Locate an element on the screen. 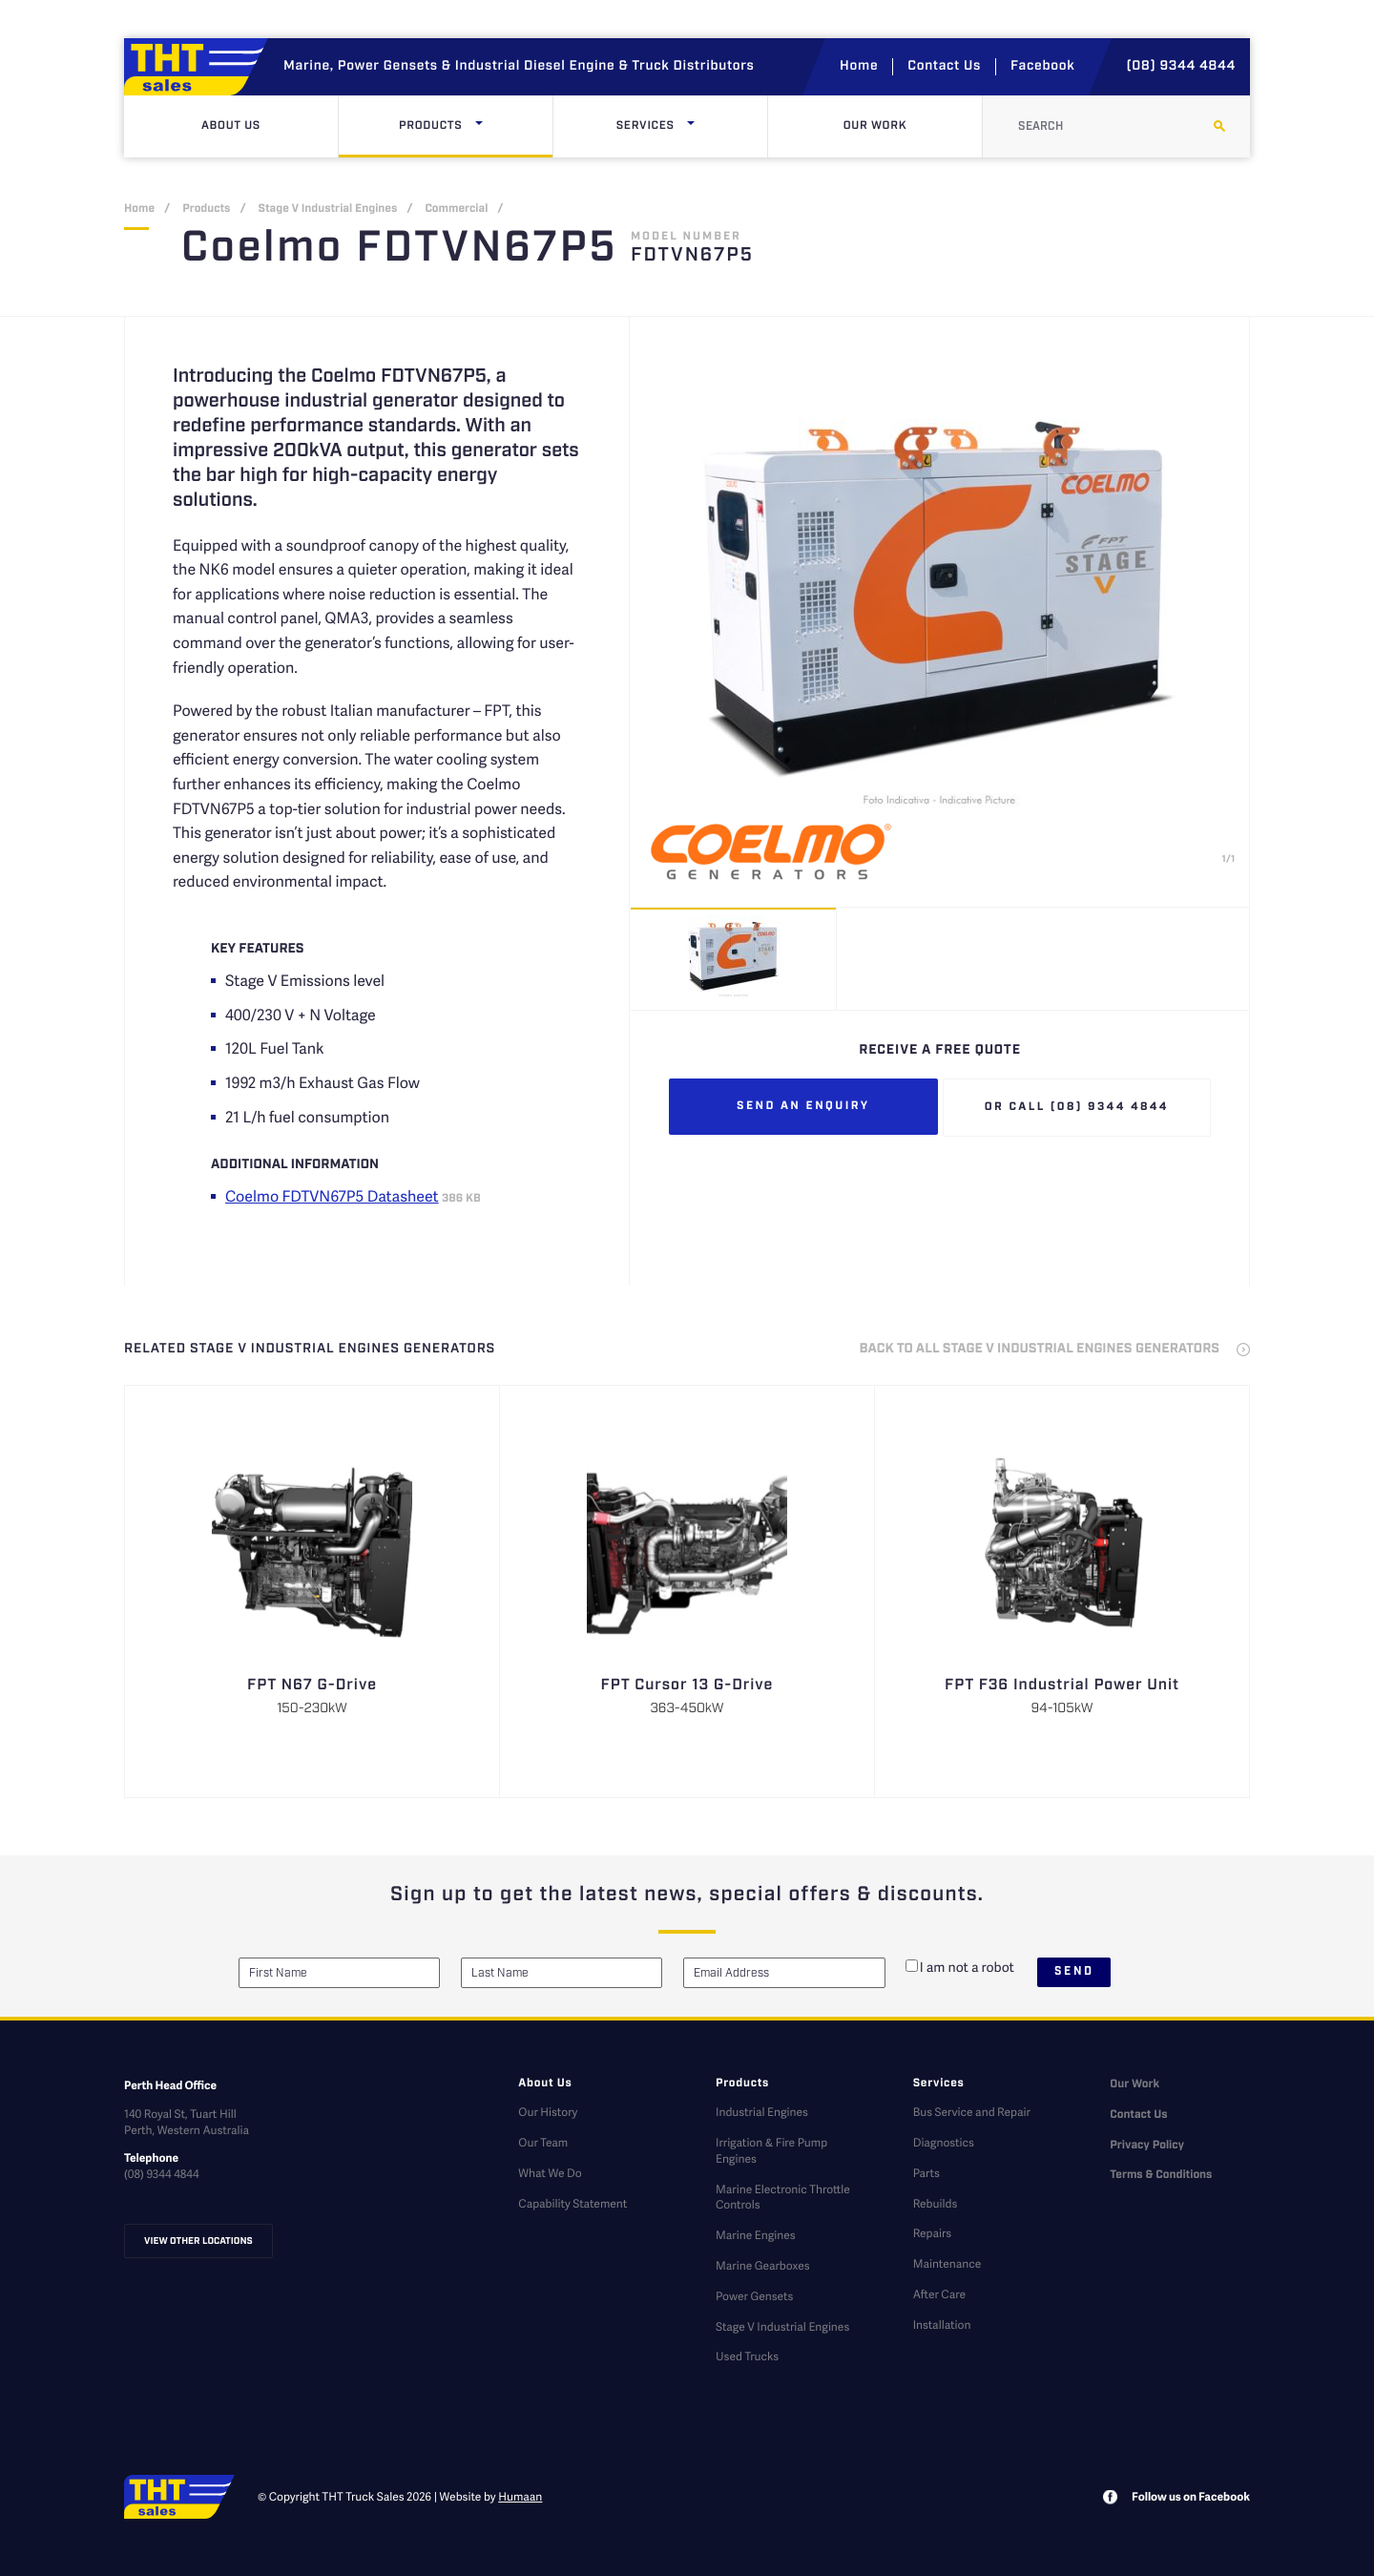 This screenshot has height=2576, width=1374. What We Do is located at coordinates (549, 2173).